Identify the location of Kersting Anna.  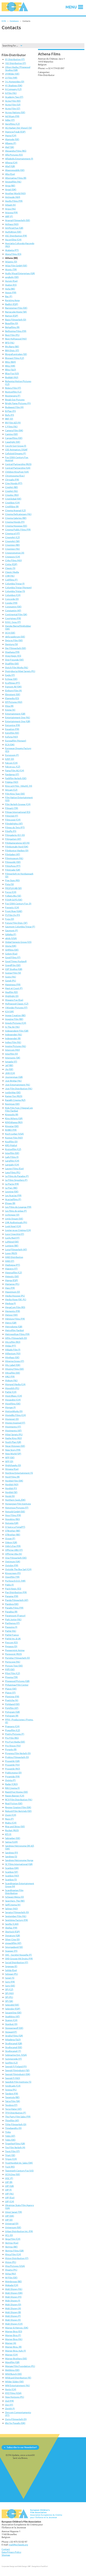
(12, 300).